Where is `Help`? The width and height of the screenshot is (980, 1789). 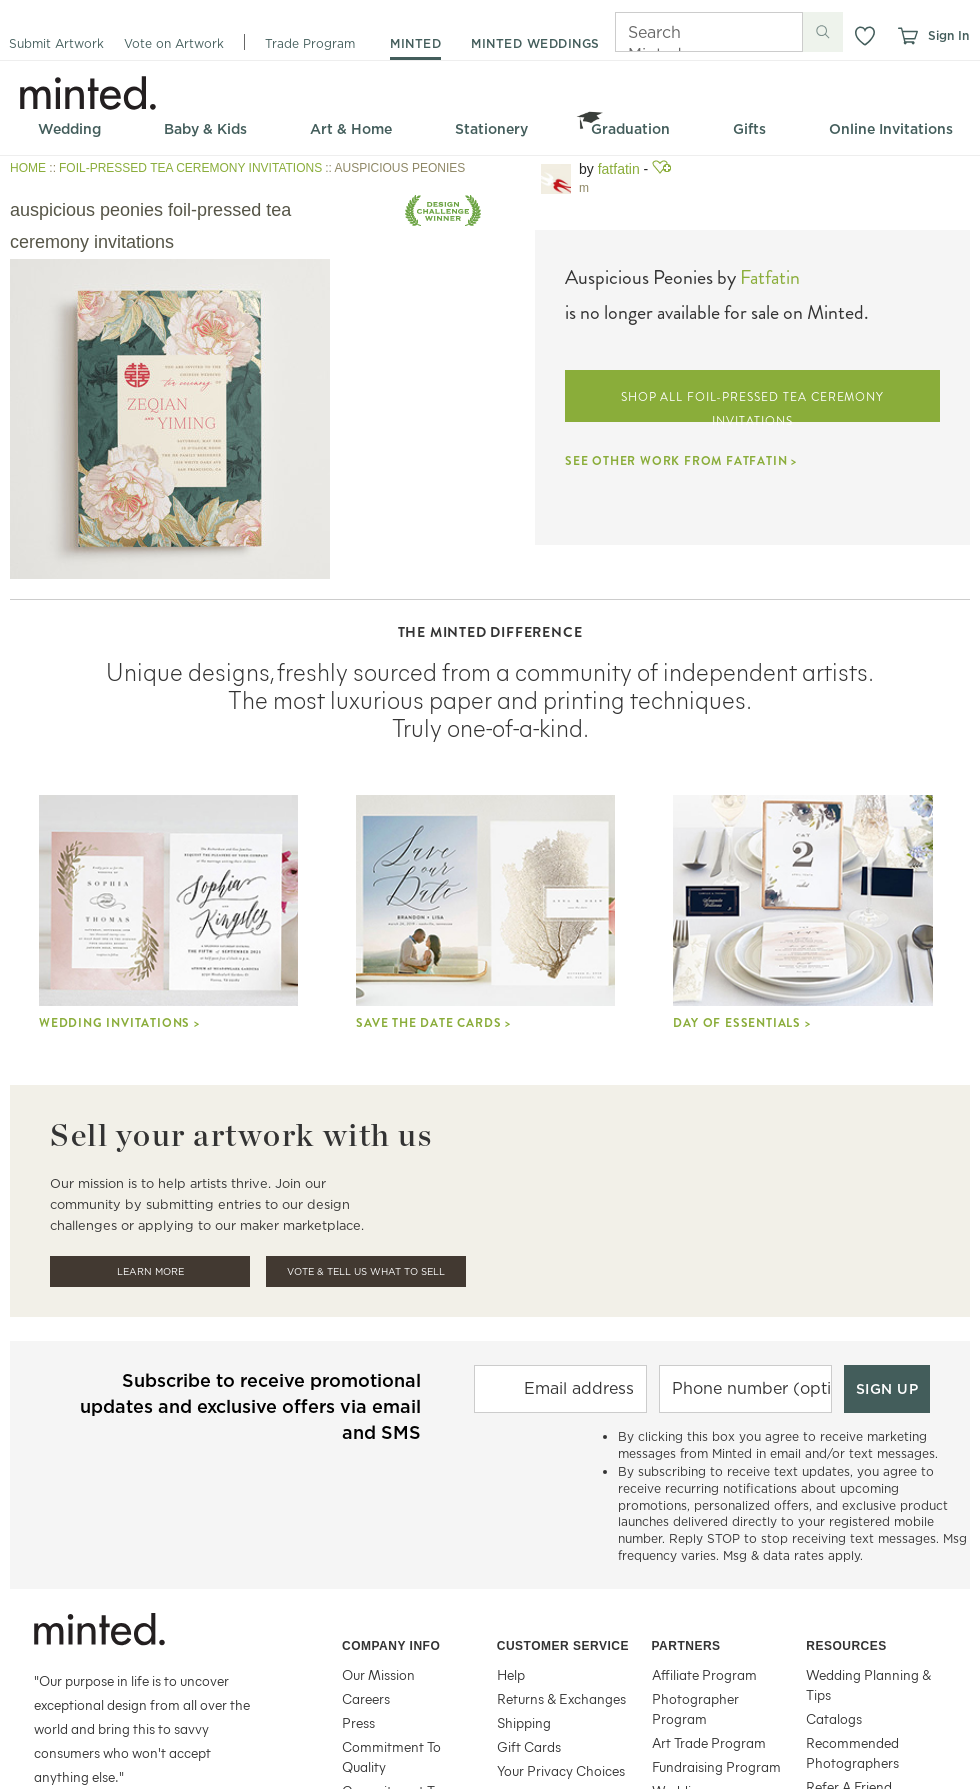 Help is located at coordinates (511, 1674).